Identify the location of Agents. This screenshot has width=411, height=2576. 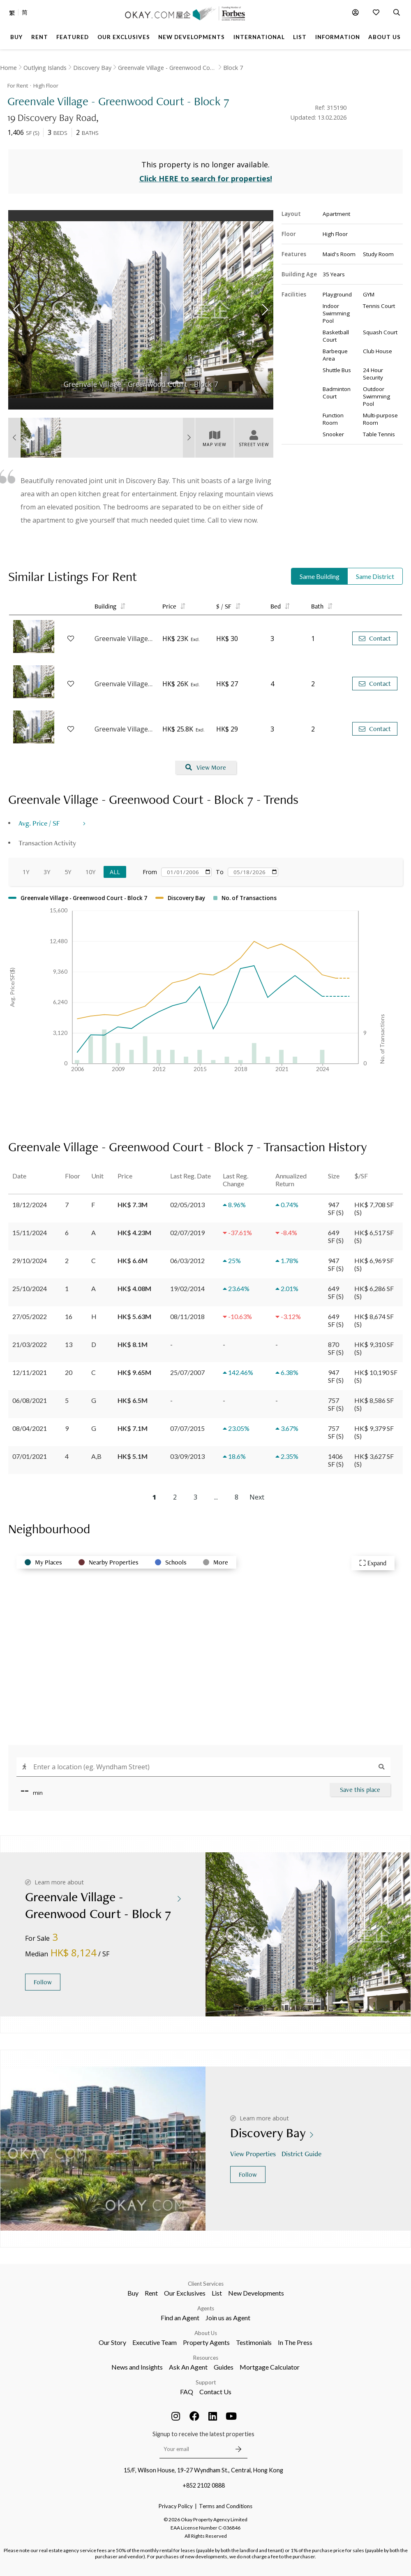
(205, 2308).